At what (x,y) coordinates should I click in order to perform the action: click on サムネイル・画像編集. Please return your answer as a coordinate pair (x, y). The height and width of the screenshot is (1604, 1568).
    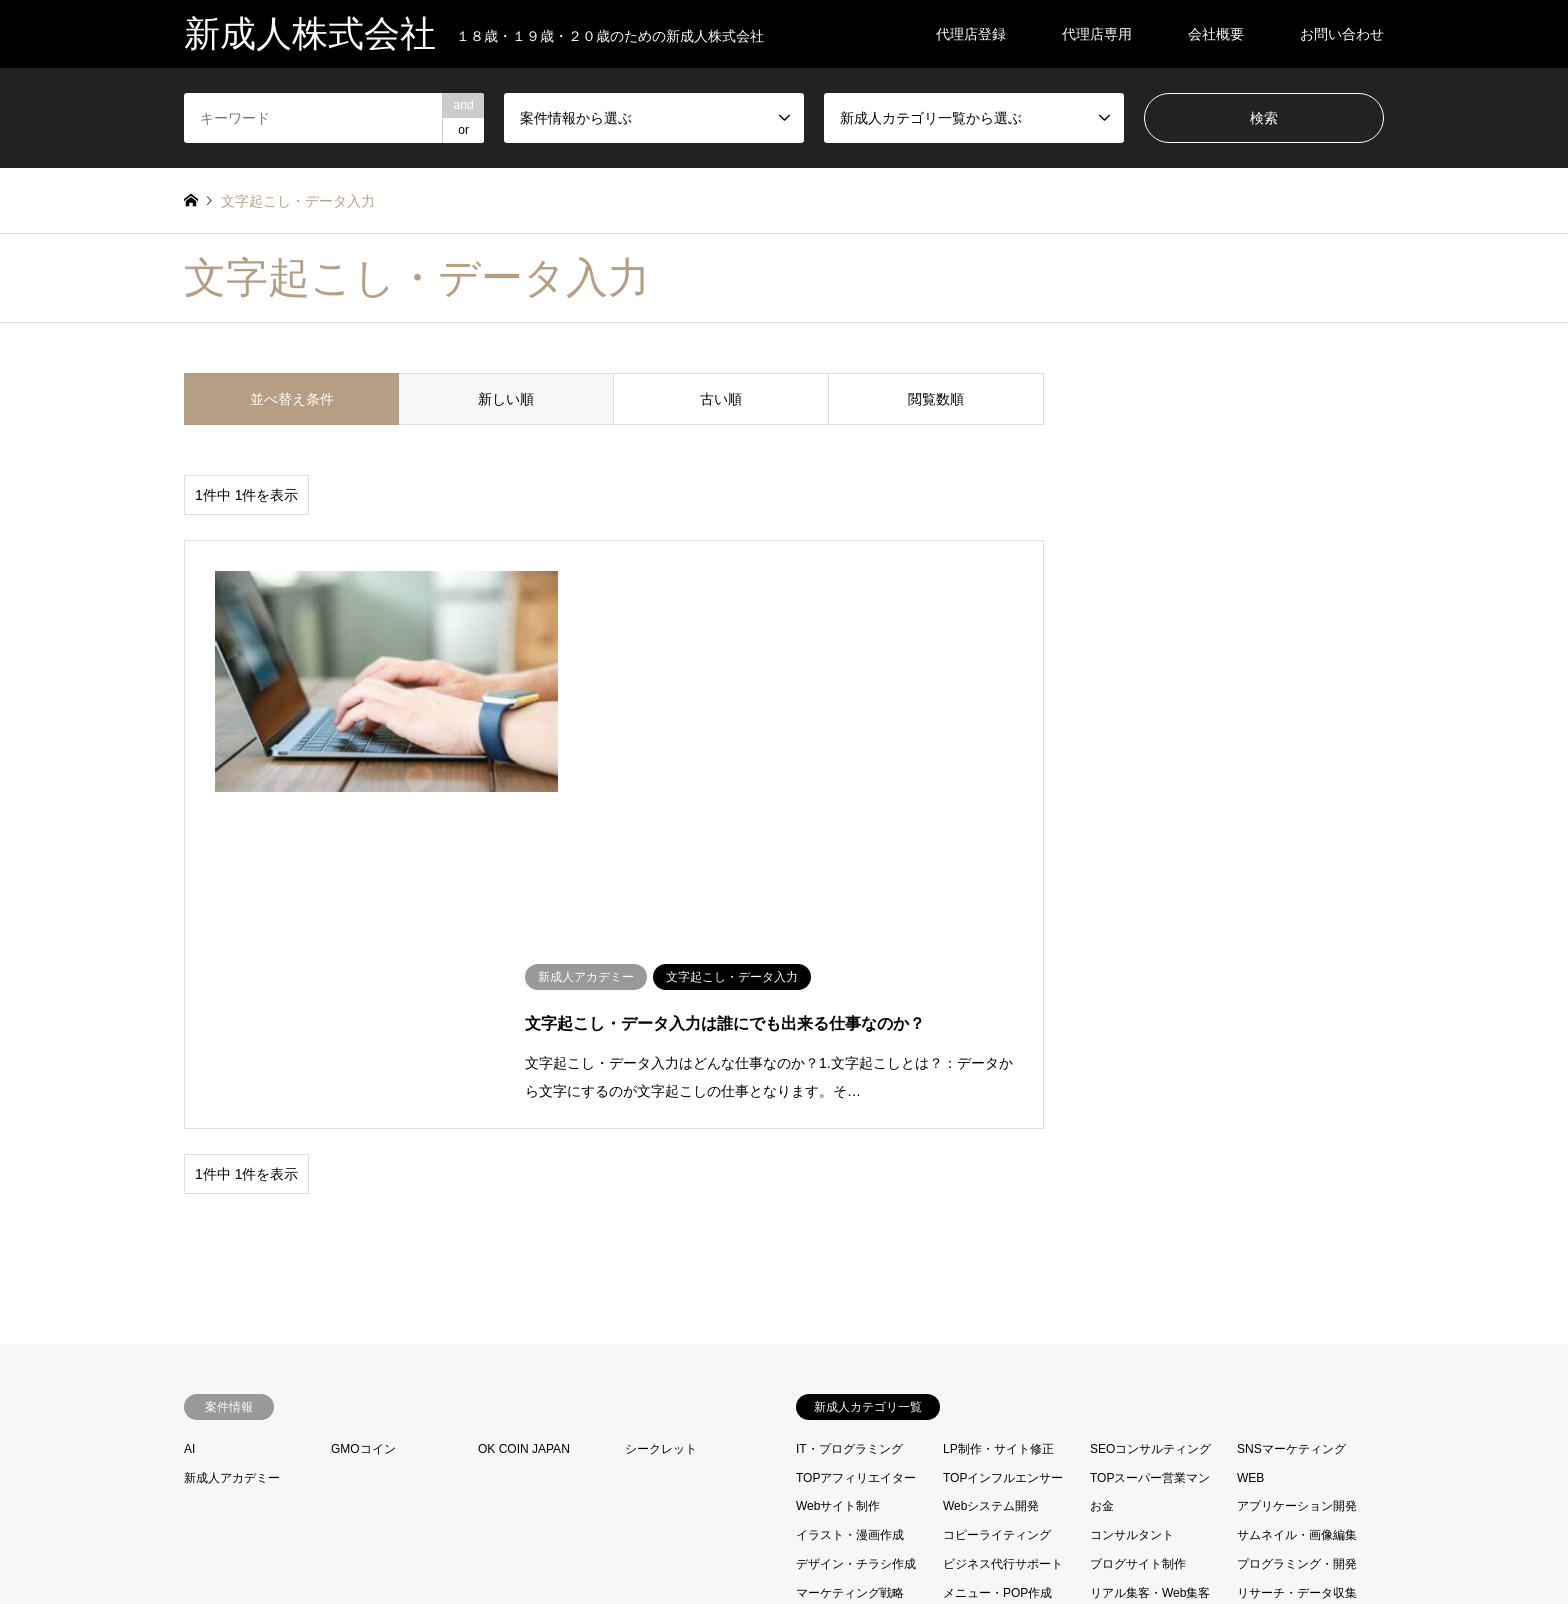
    Looking at the image, I should click on (1297, 1189).